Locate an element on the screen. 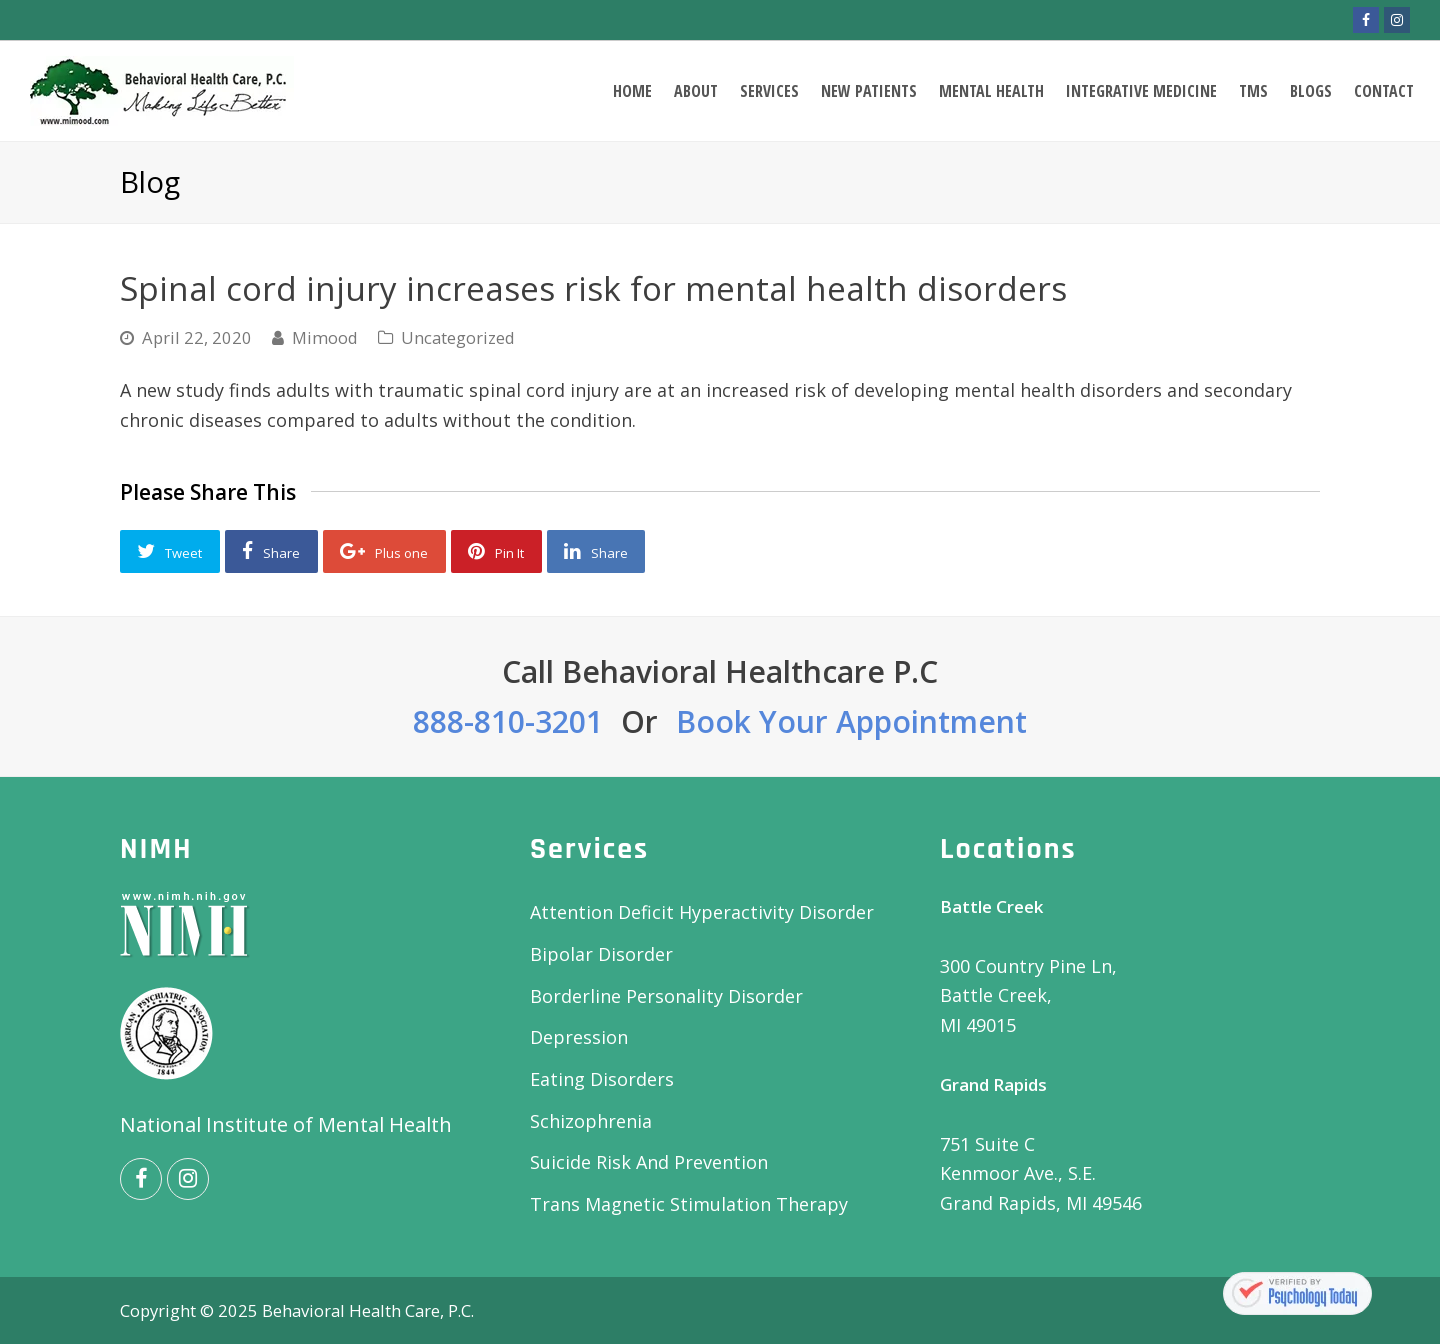  Attention Deficit Hyperactivity Disorder is located at coordinates (702, 912).